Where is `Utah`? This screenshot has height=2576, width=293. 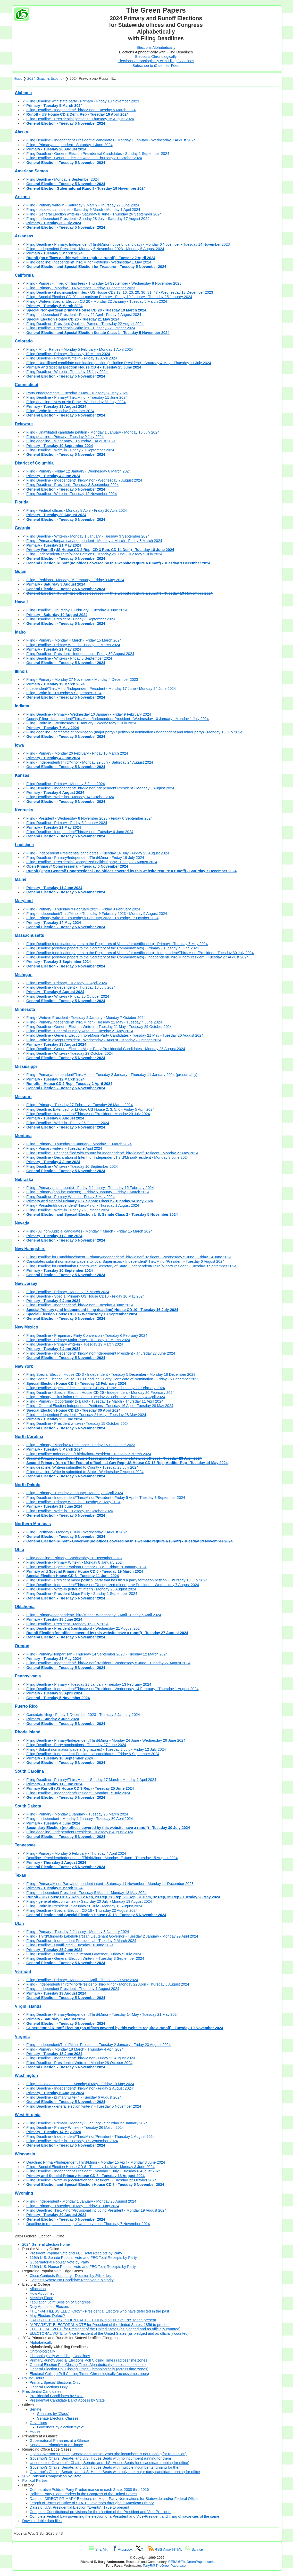 Utah is located at coordinates (19, 1923).